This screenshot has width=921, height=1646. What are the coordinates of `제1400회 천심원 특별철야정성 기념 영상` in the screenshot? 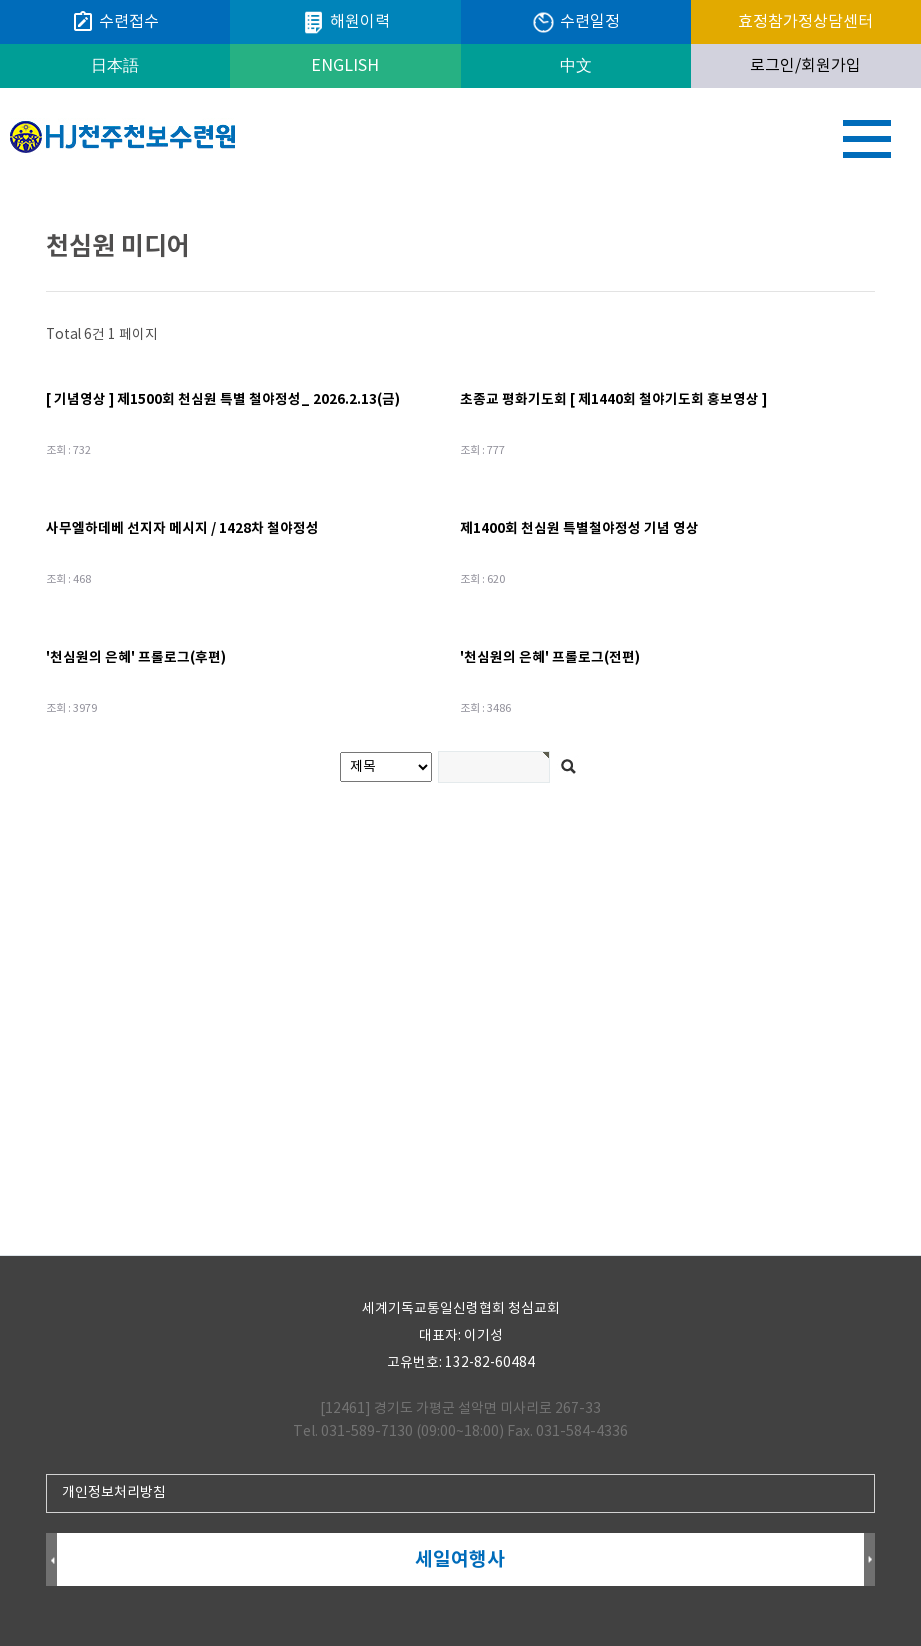 It's located at (579, 528).